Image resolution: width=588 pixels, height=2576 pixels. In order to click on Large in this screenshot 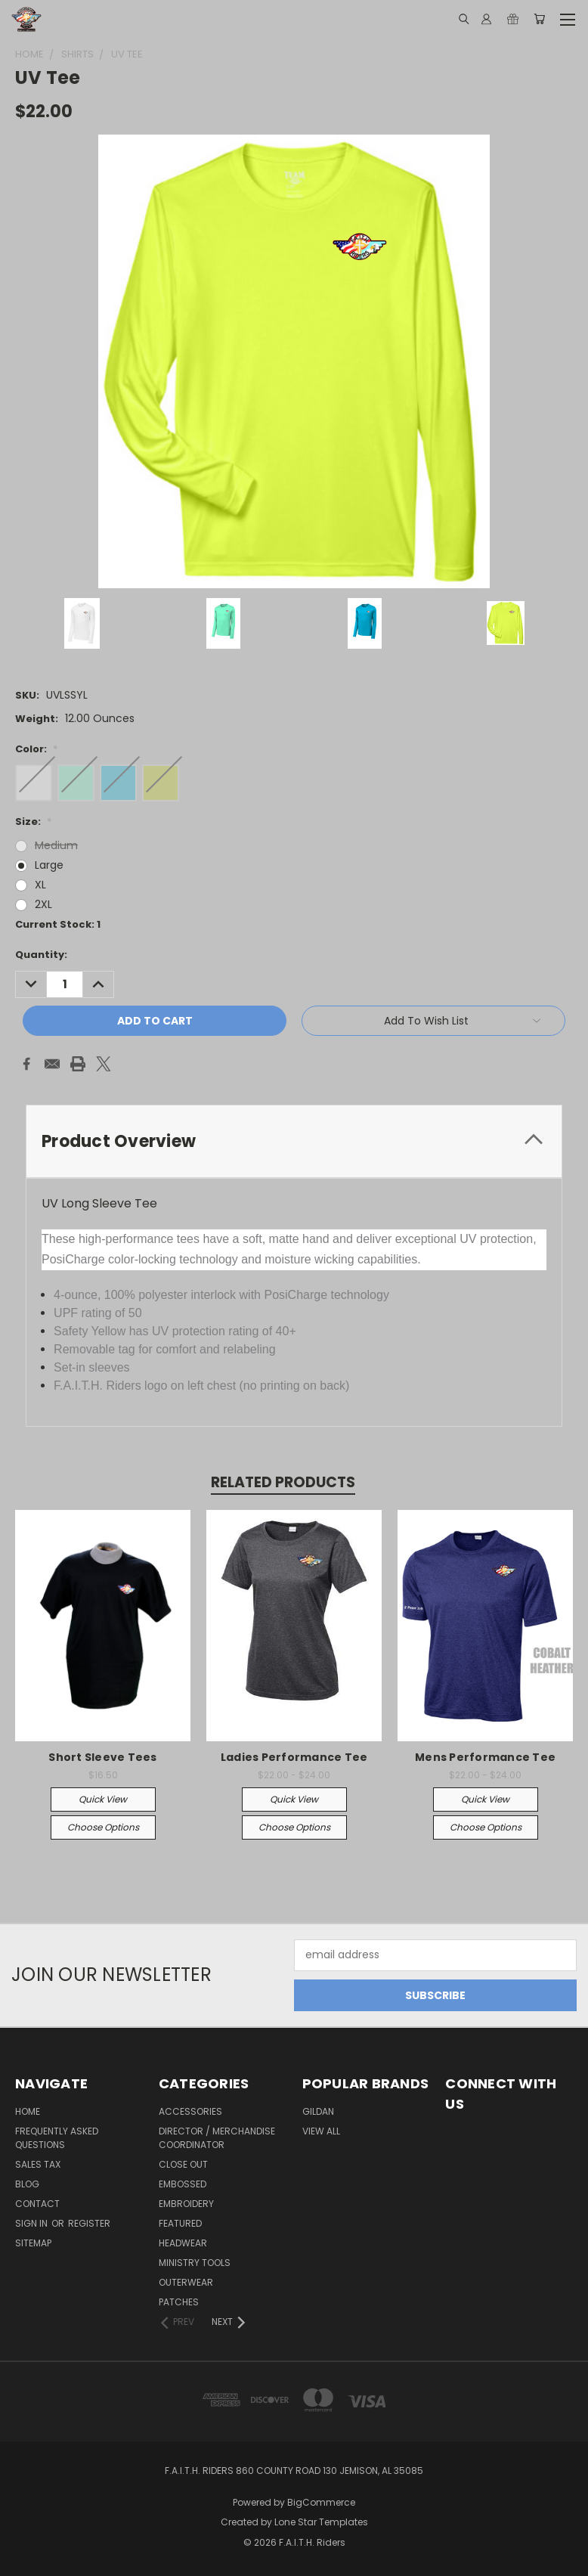, I will do `click(49, 865)`.